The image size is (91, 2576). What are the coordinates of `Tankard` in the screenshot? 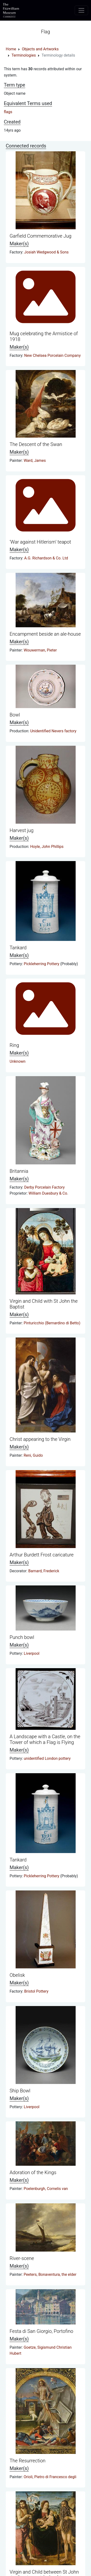 It's located at (18, 948).